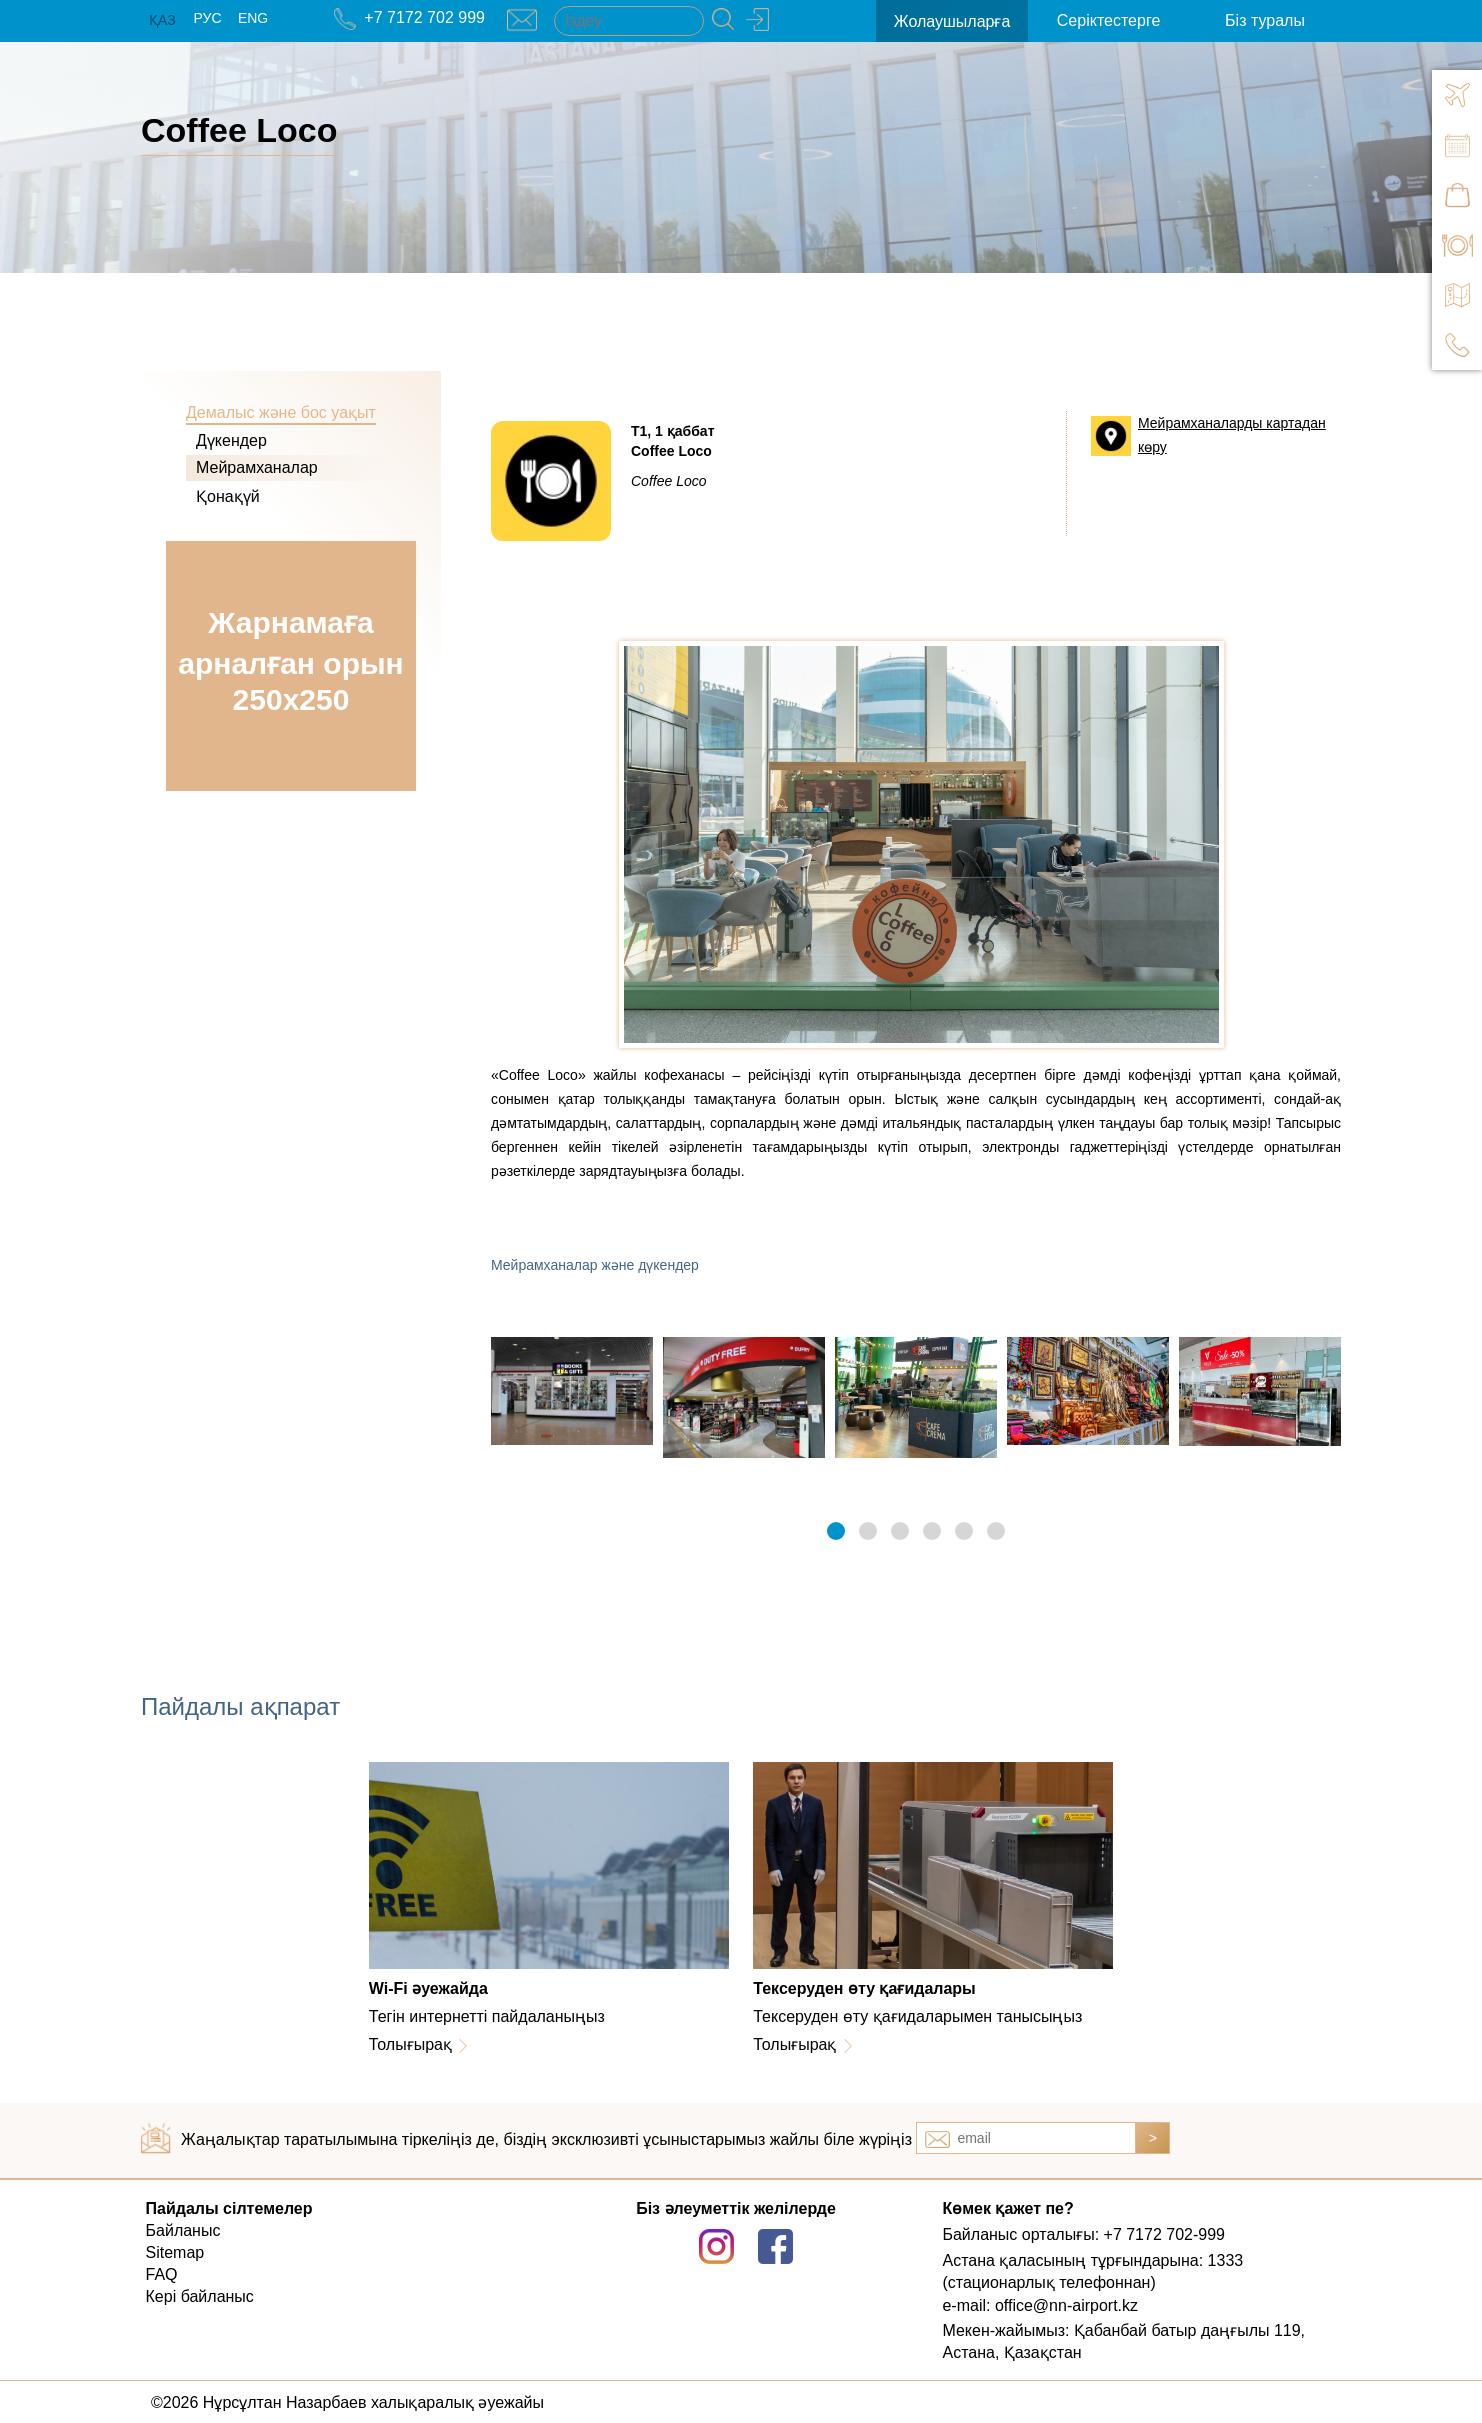 The width and height of the screenshot is (1482, 2423). What do you see at coordinates (347, 2402) in the screenshot?
I see `©2026 Нұрсұлтан Назарбаев халықаралық әуежайы` at bounding box center [347, 2402].